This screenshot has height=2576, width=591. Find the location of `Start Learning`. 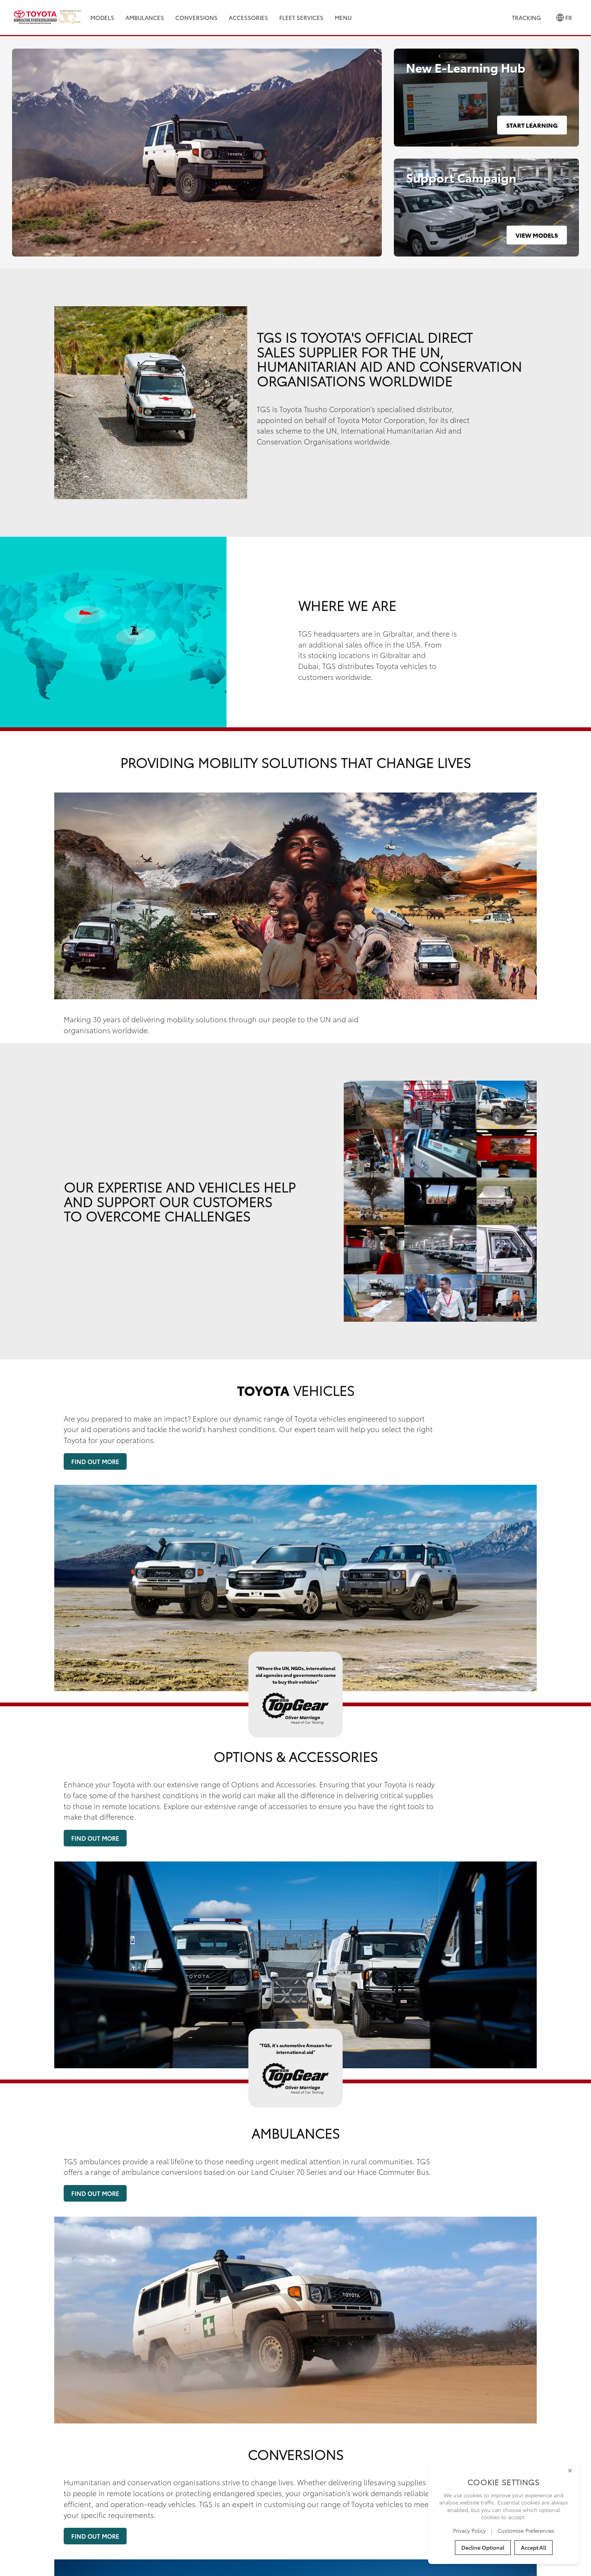

Start Learning is located at coordinates (532, 125).